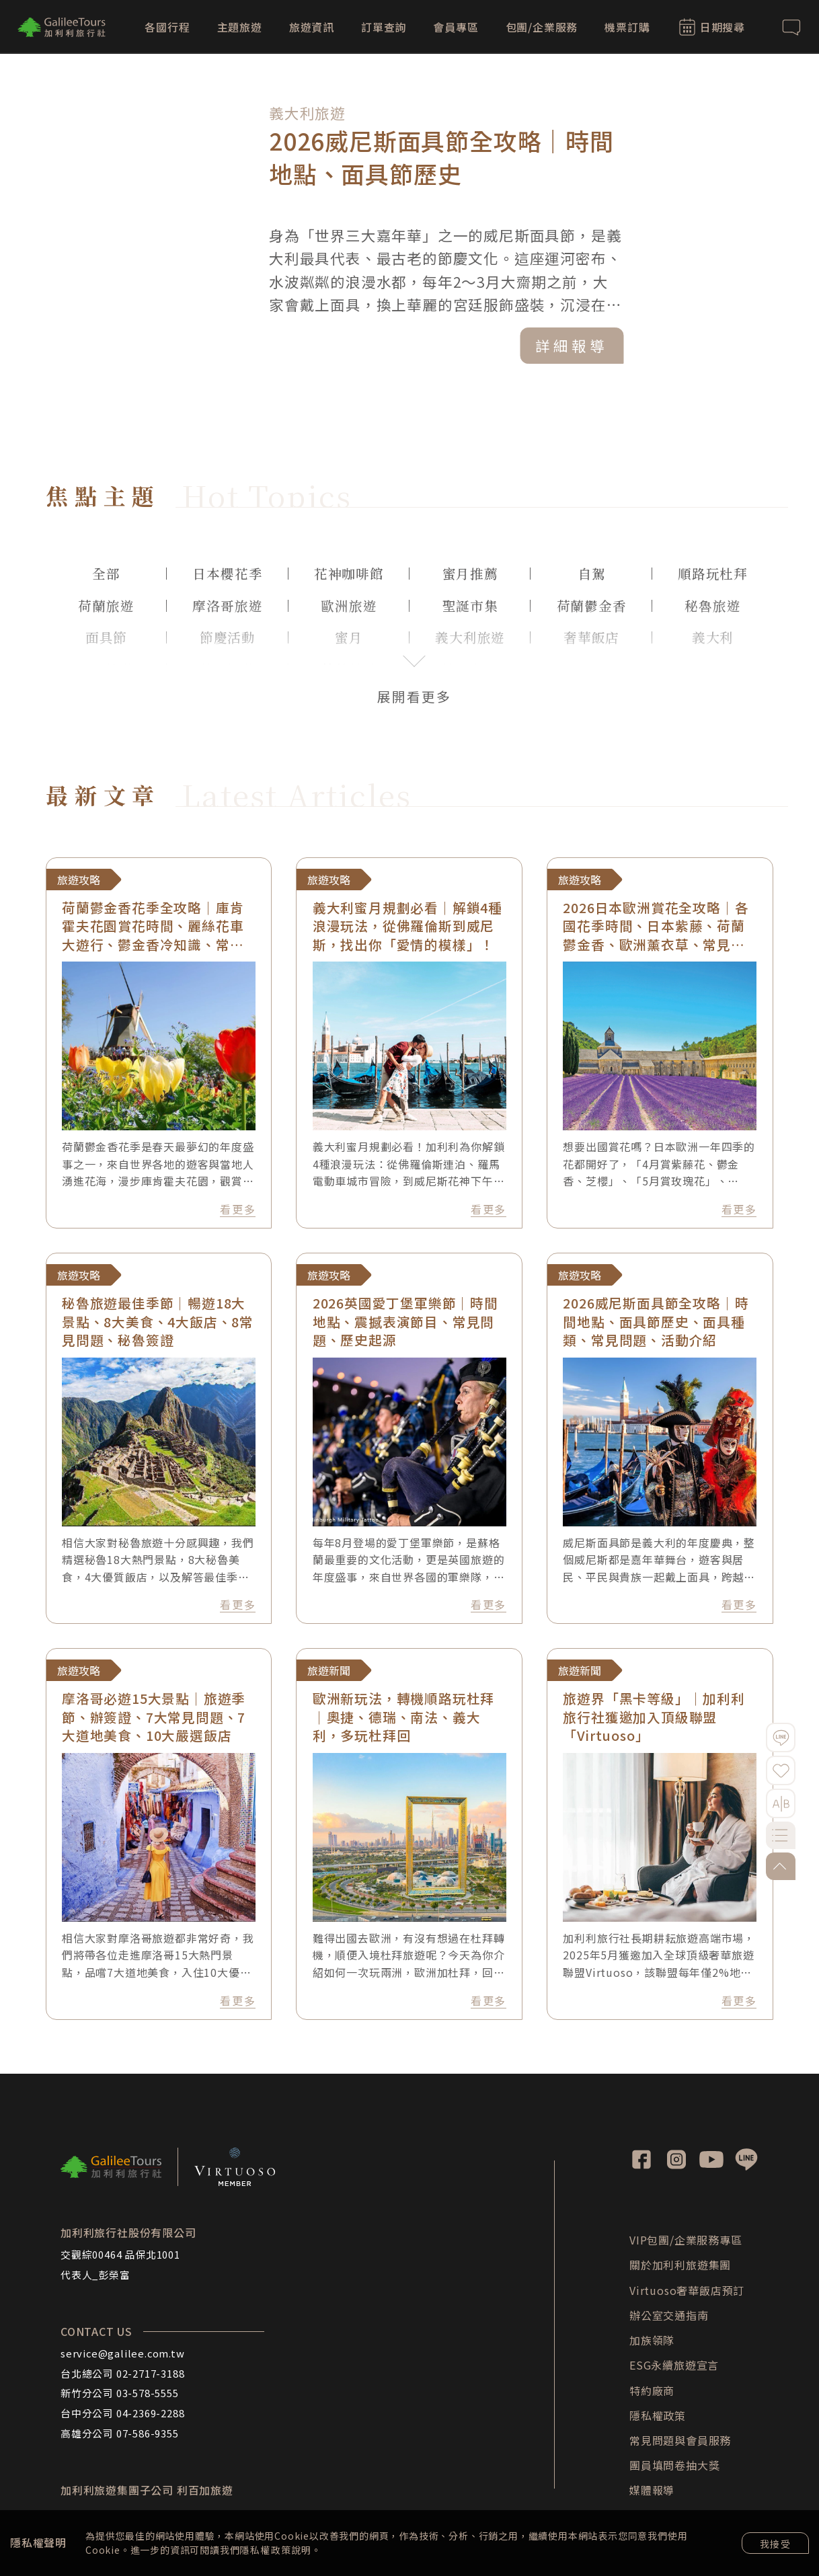  Describe the element at coordinates (349, 573) in the screenshot. I see `花神咖啡館` at that location.